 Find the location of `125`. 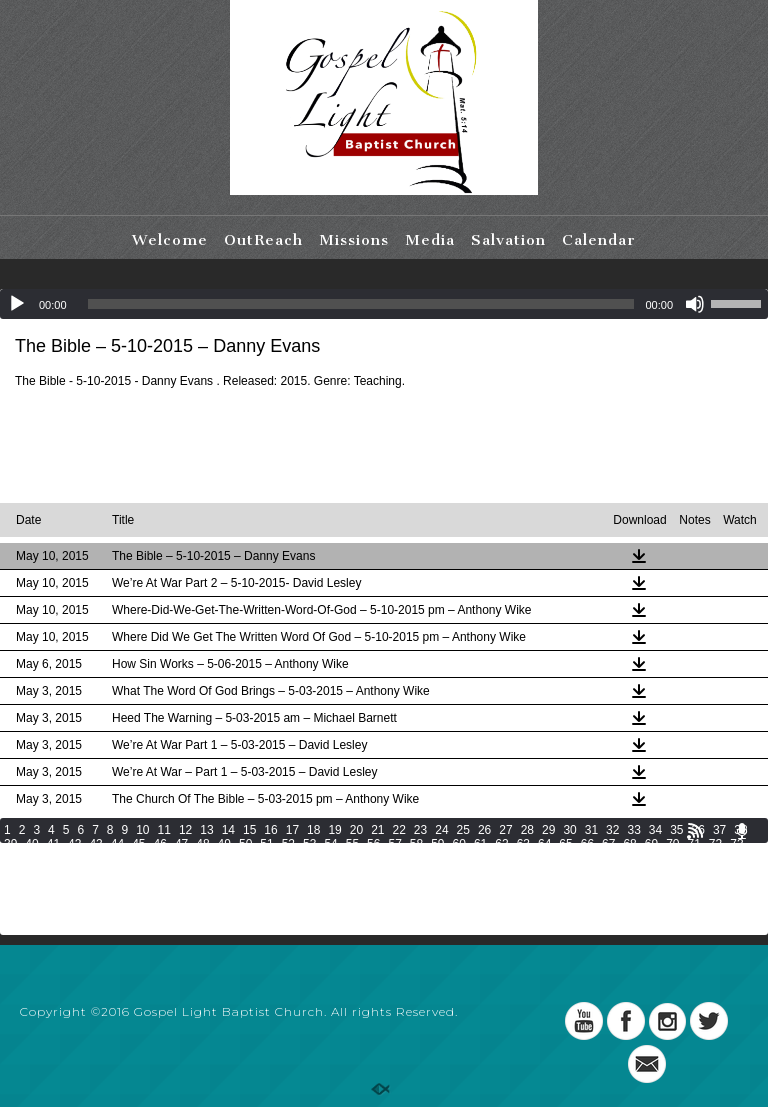

125 is located at coordinates (519, 872).